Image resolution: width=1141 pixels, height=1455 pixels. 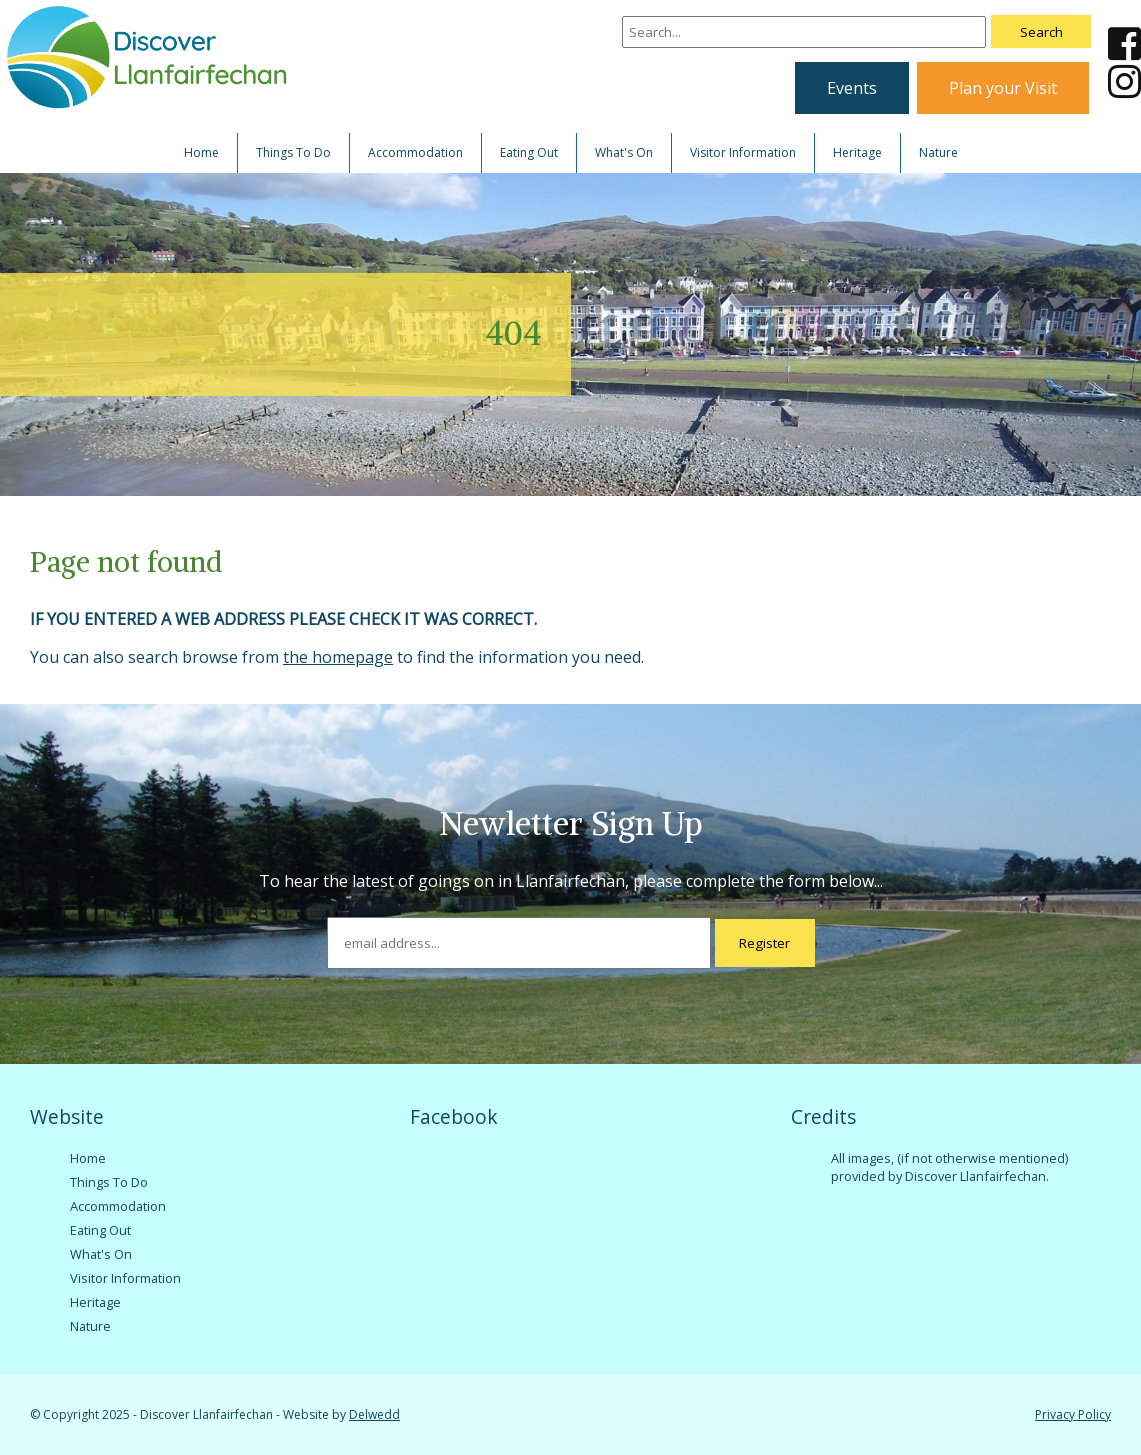 I want to click on What's On, so click(x=624, y=152).